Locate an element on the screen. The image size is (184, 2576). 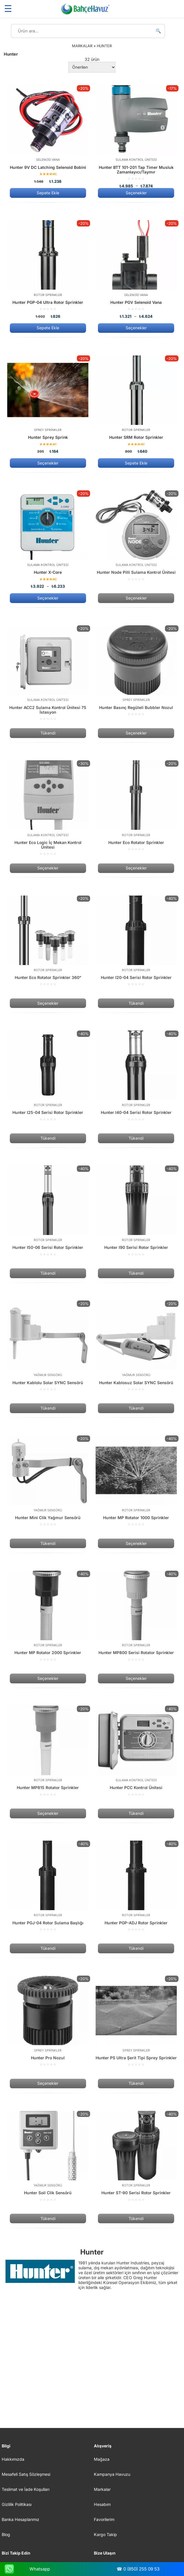
[Hunter I50-06 Serisi Rotor Sprinkler] is located at coordinates (47, 1210).